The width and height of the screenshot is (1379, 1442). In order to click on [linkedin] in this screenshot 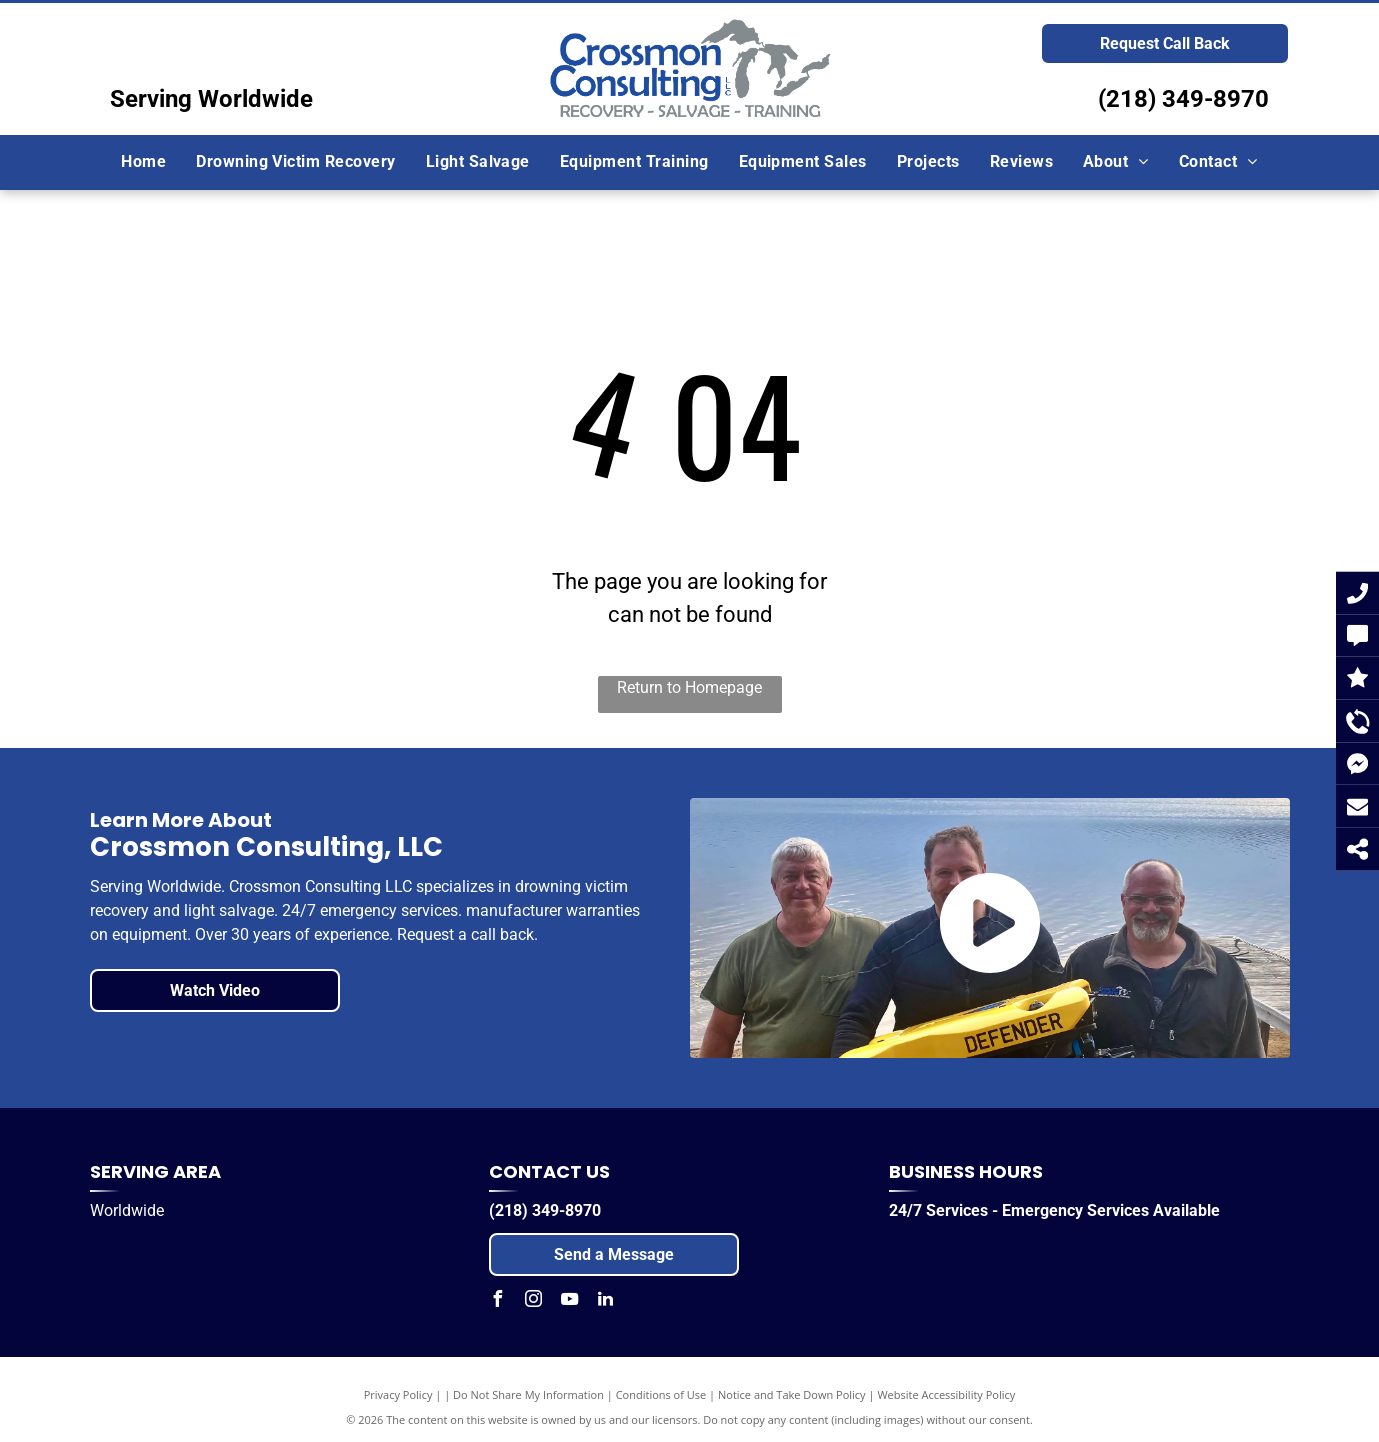, I will do `click(605, 1301)`.